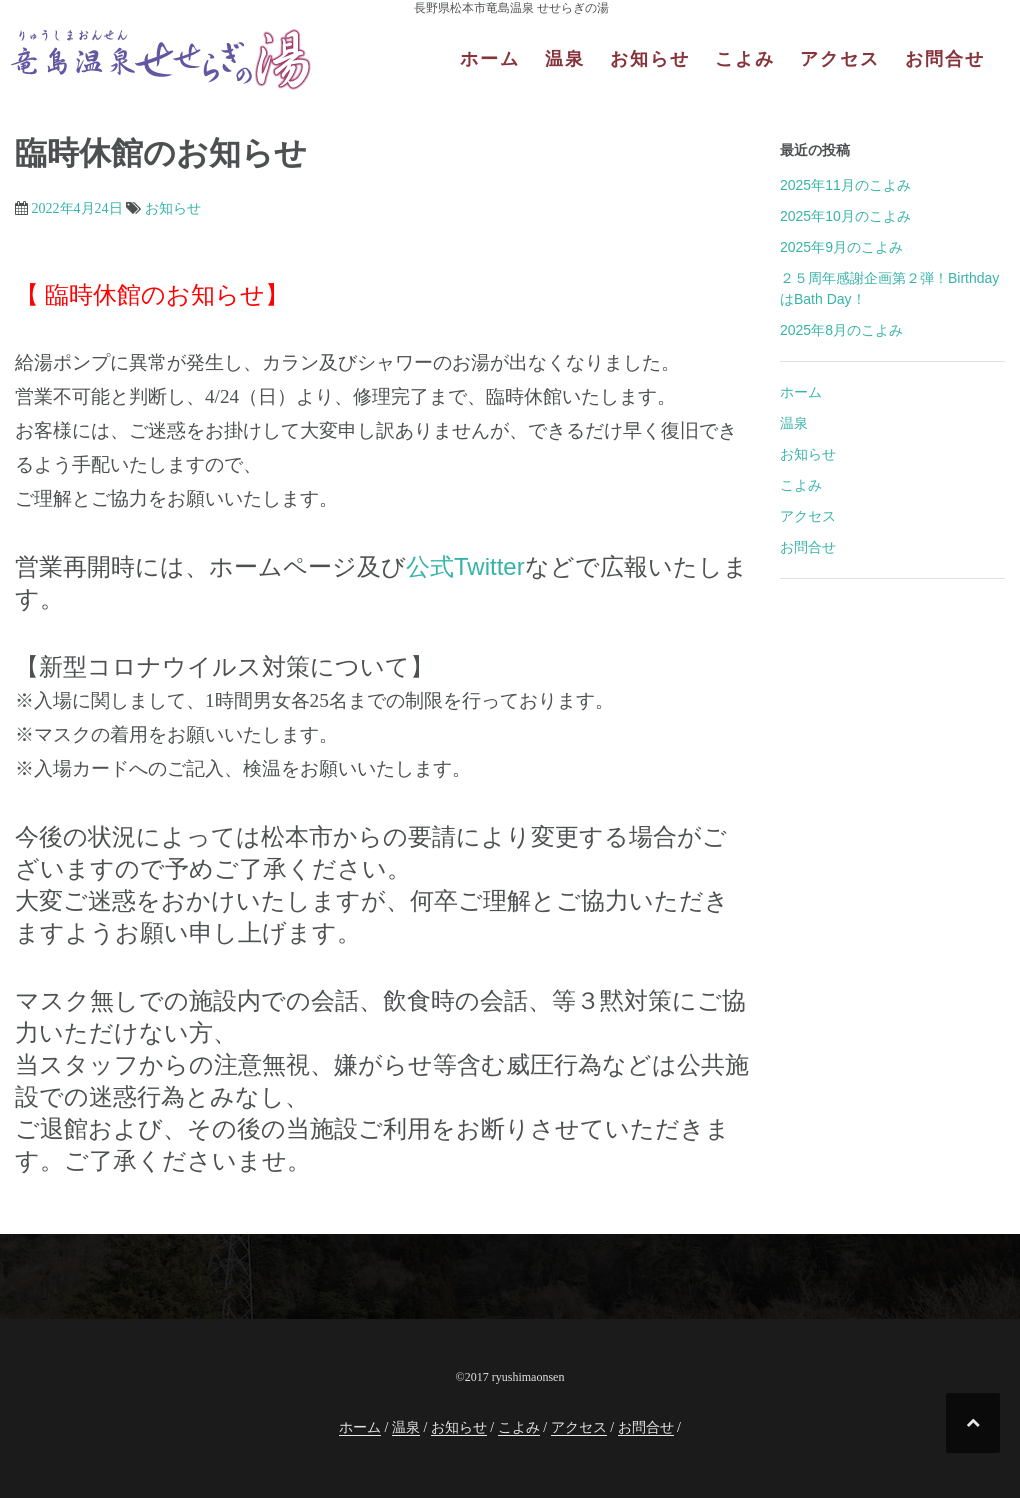  I want to click on 2025年8月のこよみ, so click(841, 330).